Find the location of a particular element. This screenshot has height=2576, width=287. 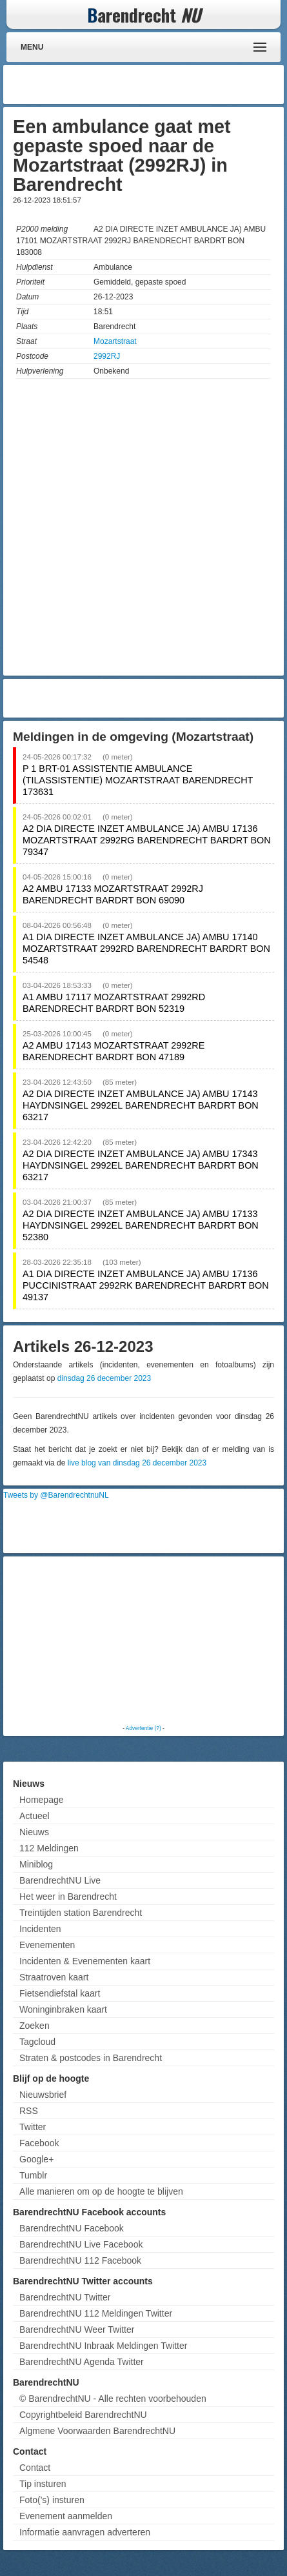

Evenementen is located at coordinates (47, 1945).